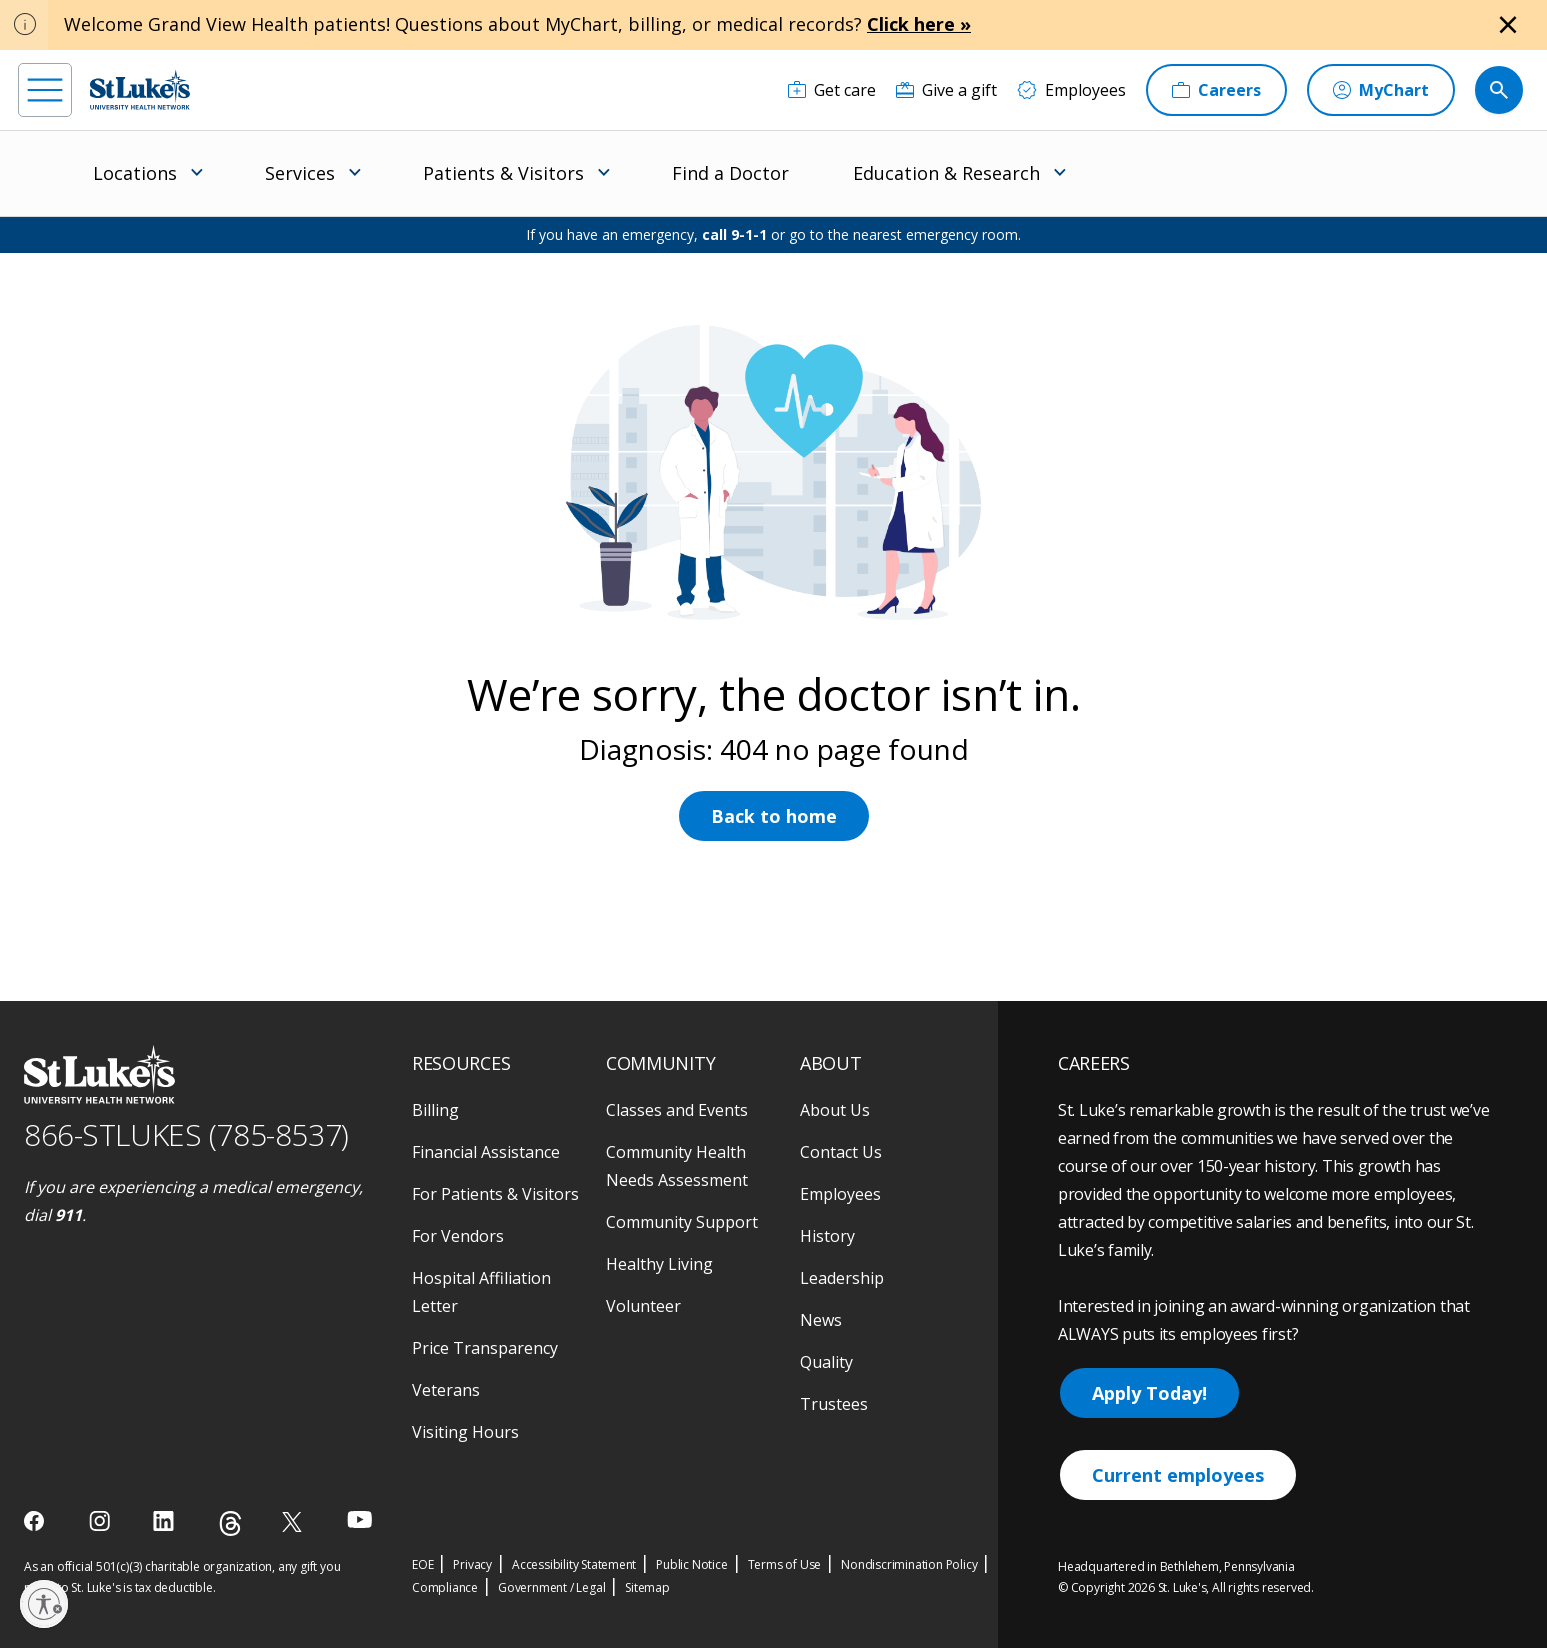 This screenshot has width=1547, height=1648. Describe the element at coordinates (785, 1564) in the screenshot. I see `Terms of Use` at that location.